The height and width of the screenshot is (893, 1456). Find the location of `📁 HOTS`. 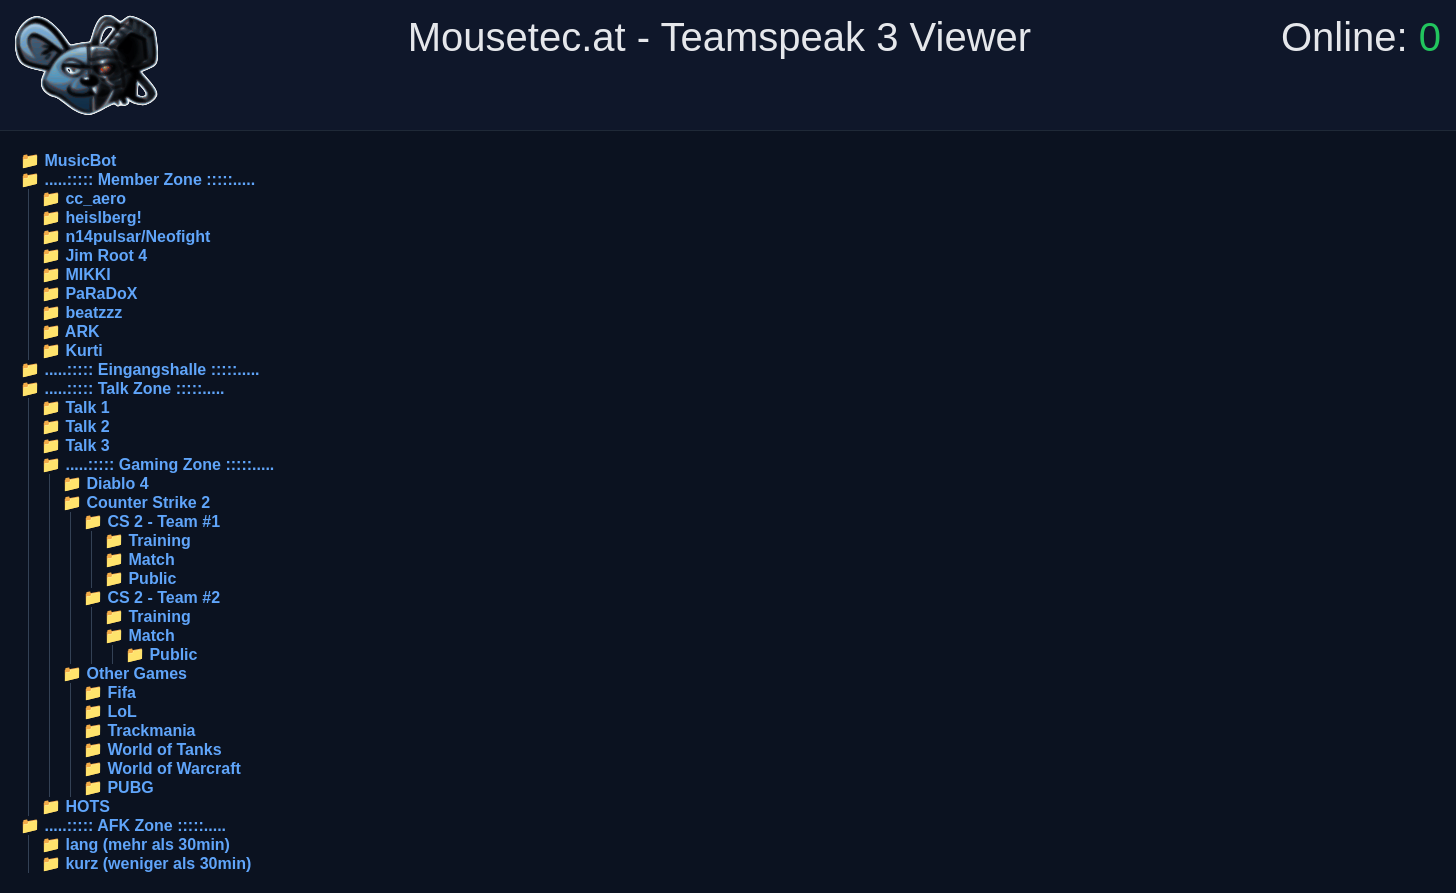

📁 HOTS is located at coordinates (75, 806).